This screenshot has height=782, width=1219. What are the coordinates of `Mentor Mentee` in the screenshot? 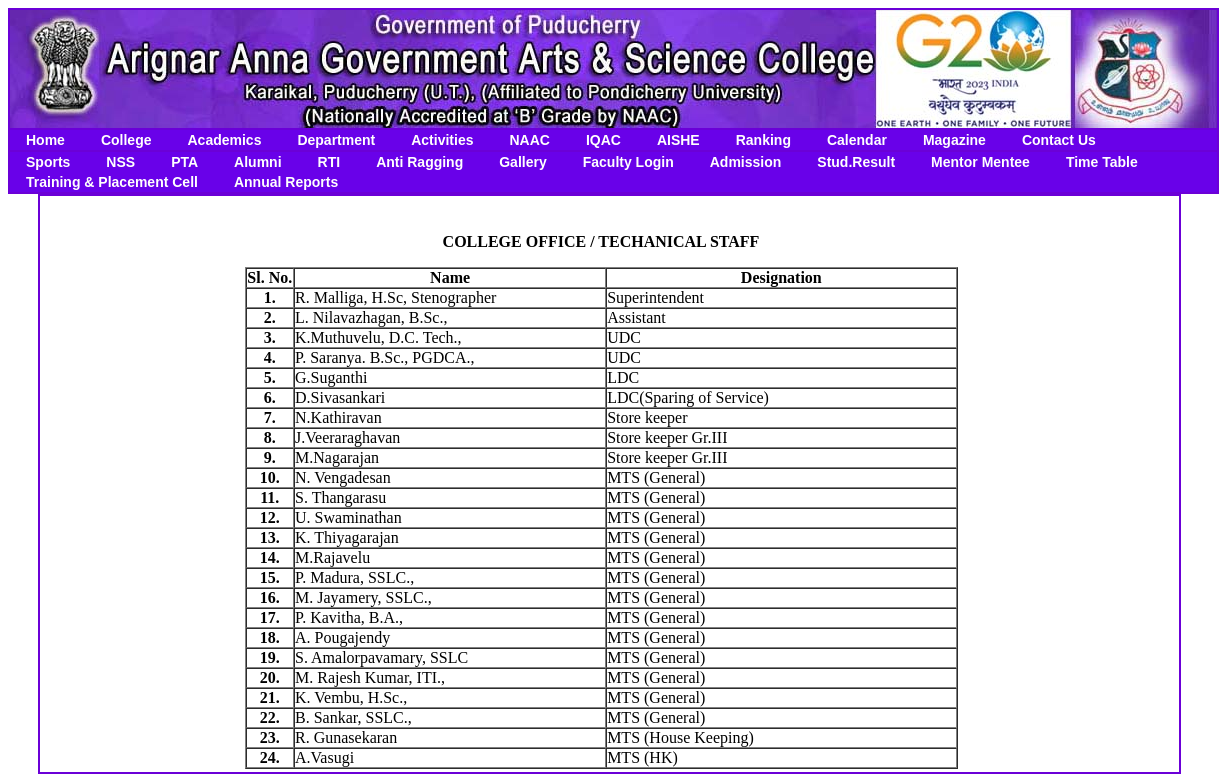 It's located at (980, 162).